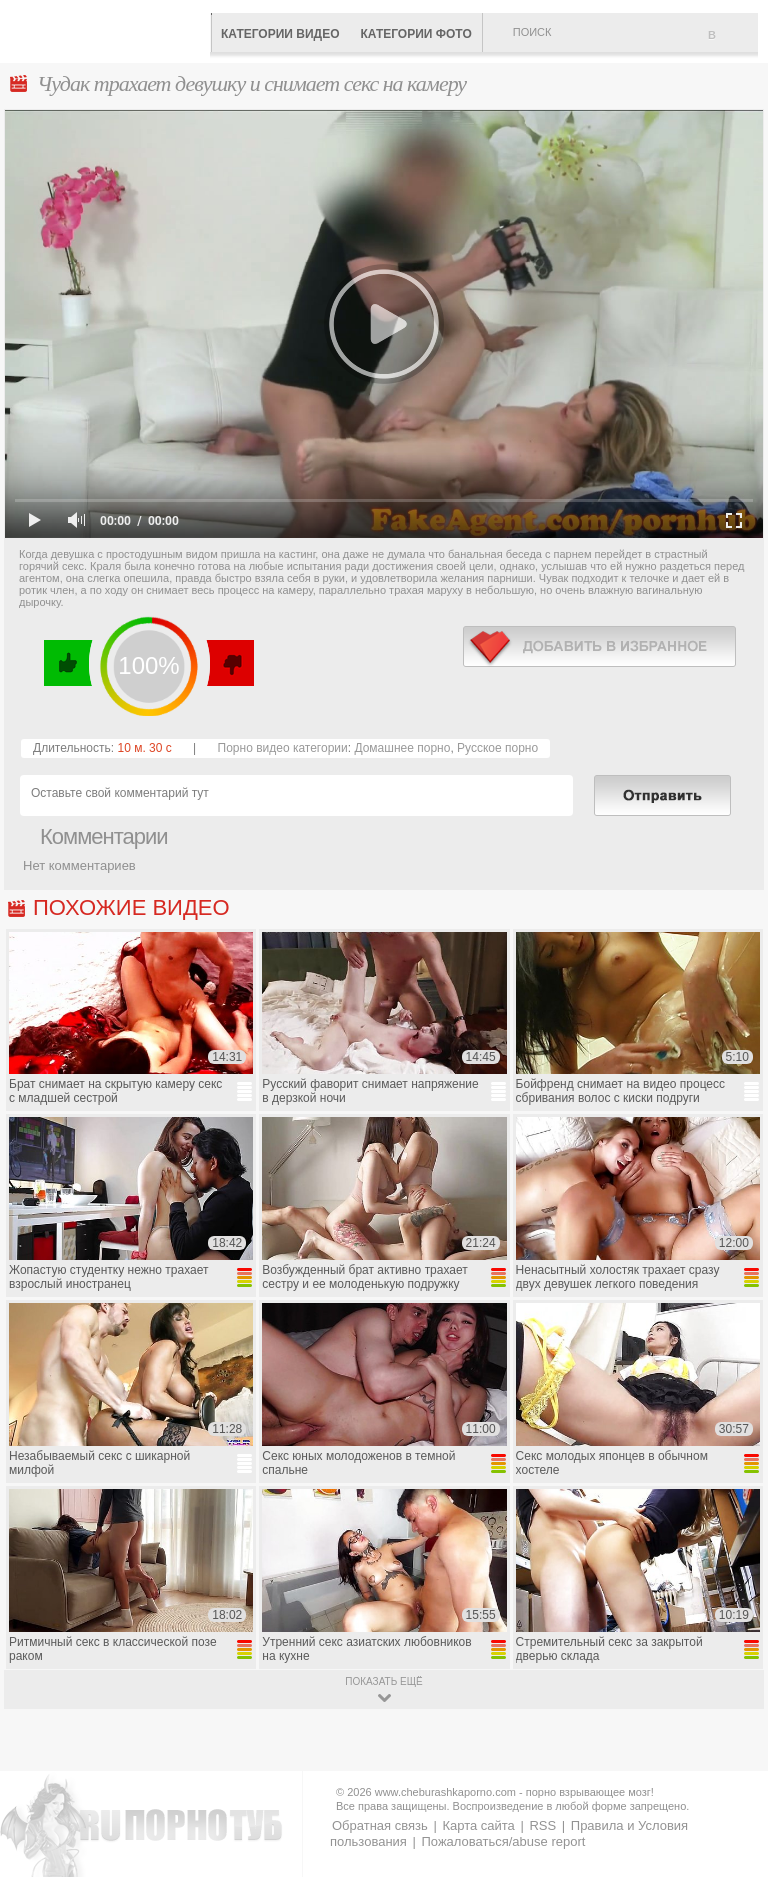 The height and width of the screenshot is (1877, 768). Describe the element at coordinates (283, 748) in the screenshot. I see `Порно видео категории` at that location.